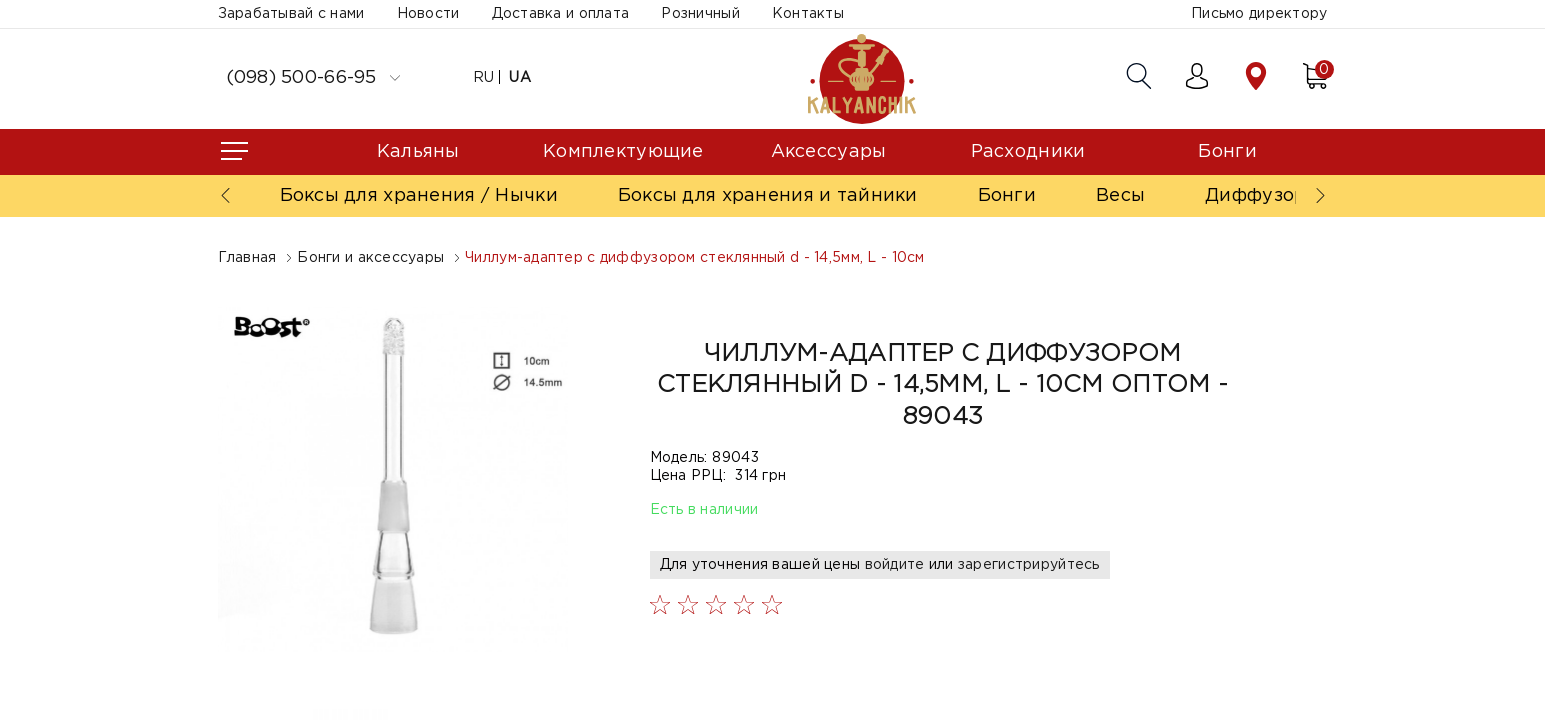 The height and width of the screenshot is (720, 1545). I want to click on UA, so click(520, 78).